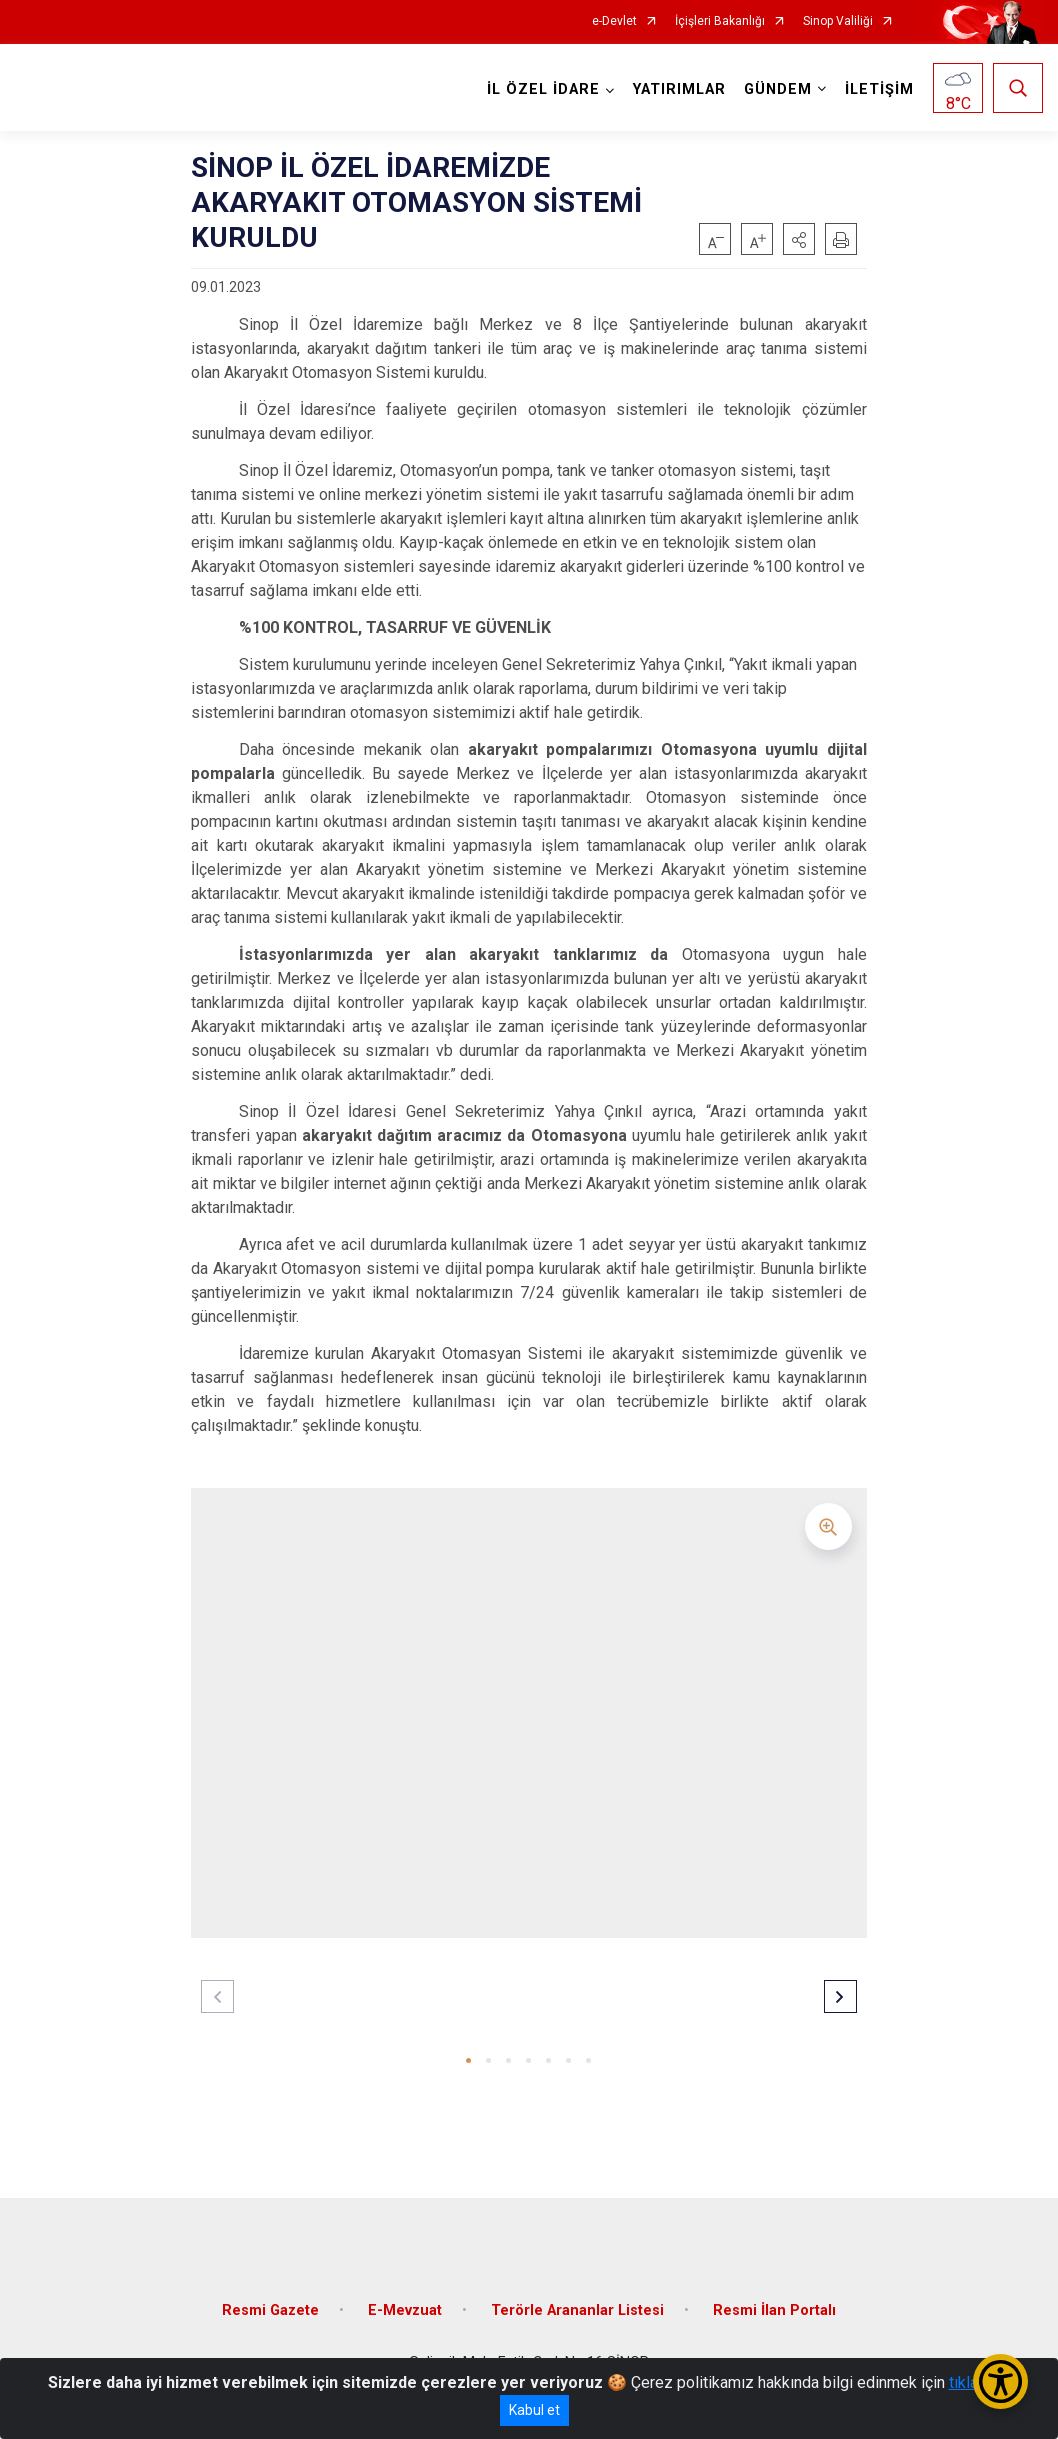 This screenshot has height=2439, width=1058. What do you see at coordinates (405, 2310) in the screenshot?
I see `E-Mevzuat` at bounding box center [405, 2310].